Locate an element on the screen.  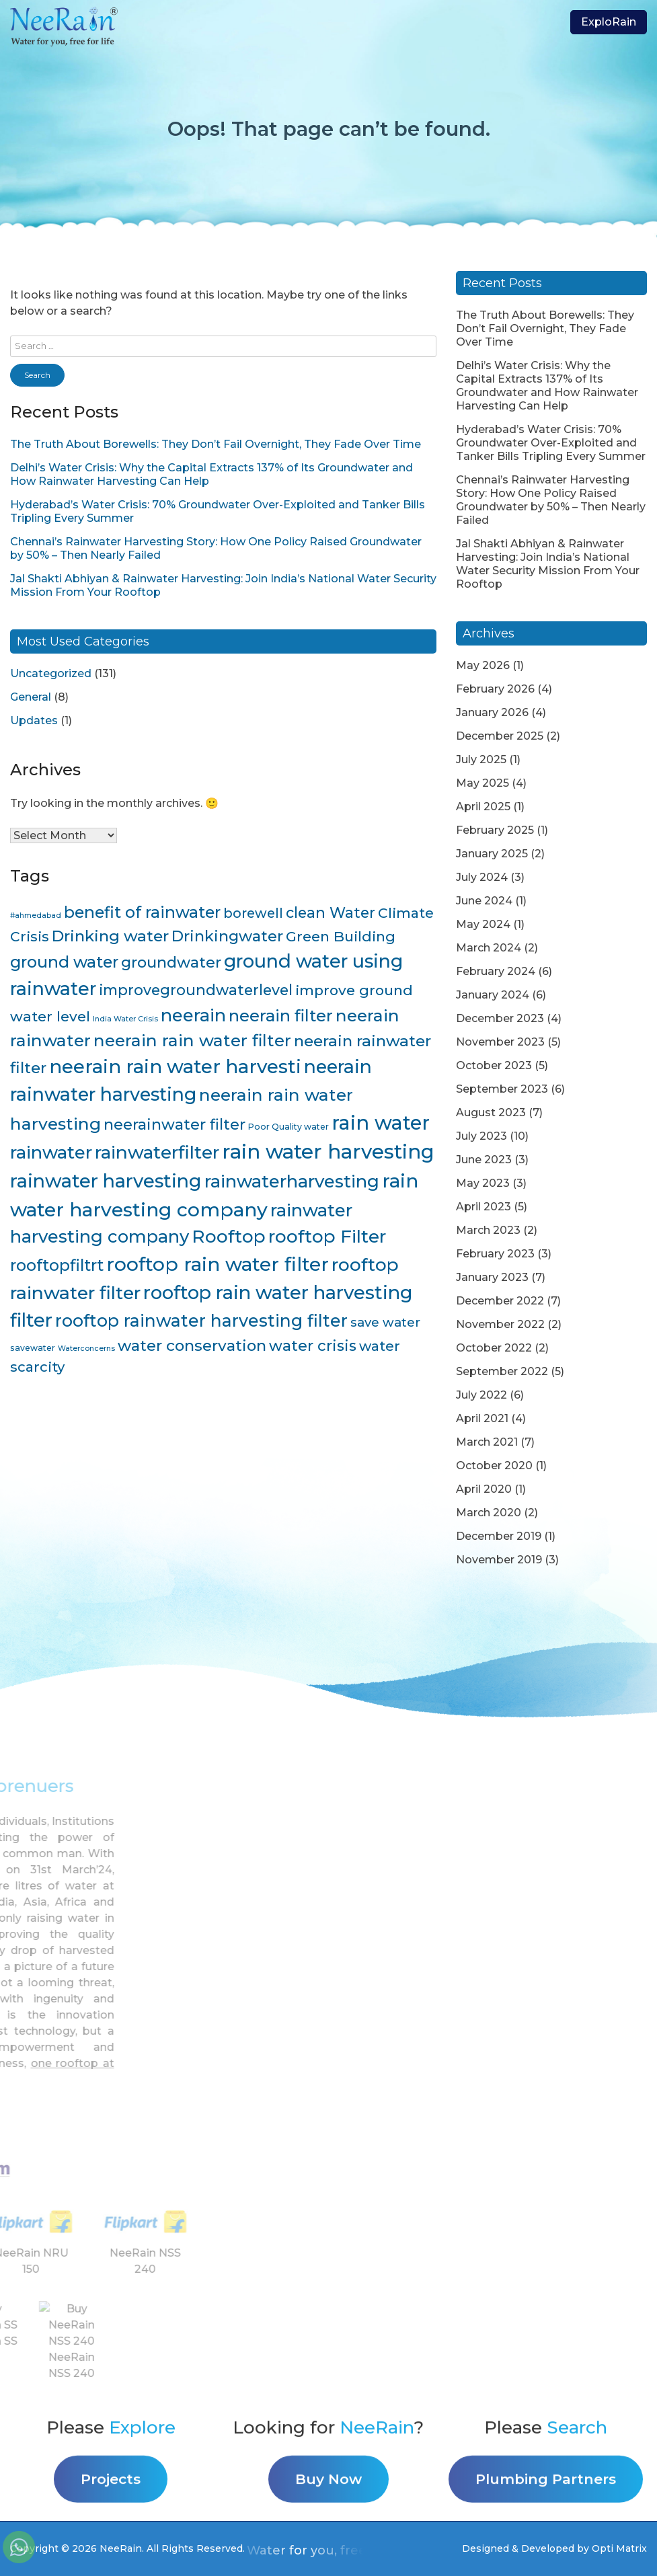
neerain [neerain (31 items)] is located at coordinates (193, 1015).